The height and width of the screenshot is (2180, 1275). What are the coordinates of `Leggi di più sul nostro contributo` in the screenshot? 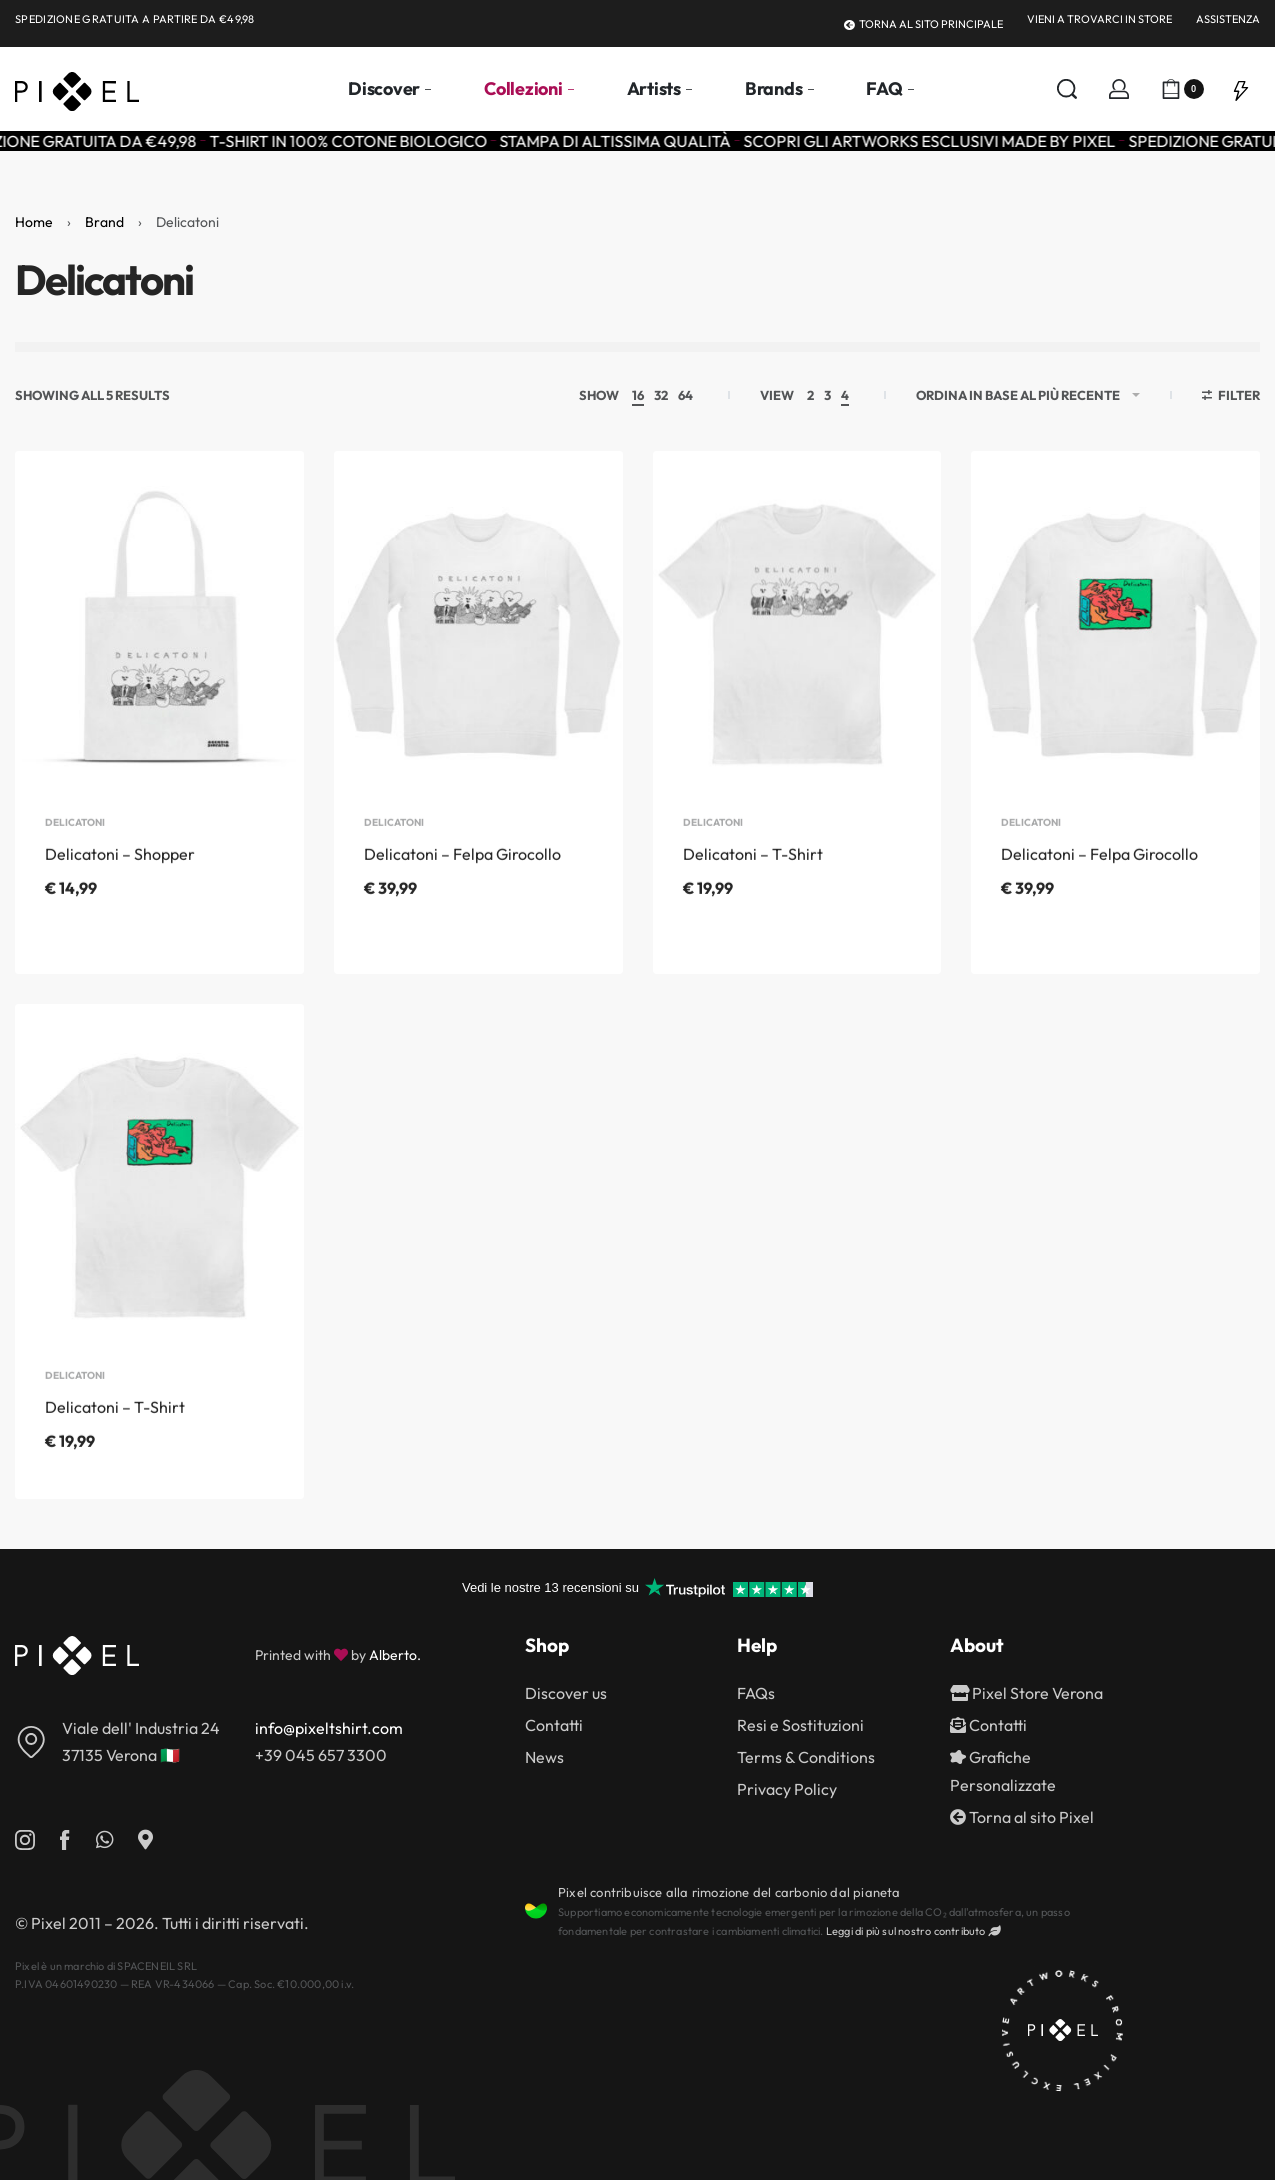 It's located at (913, 1931).